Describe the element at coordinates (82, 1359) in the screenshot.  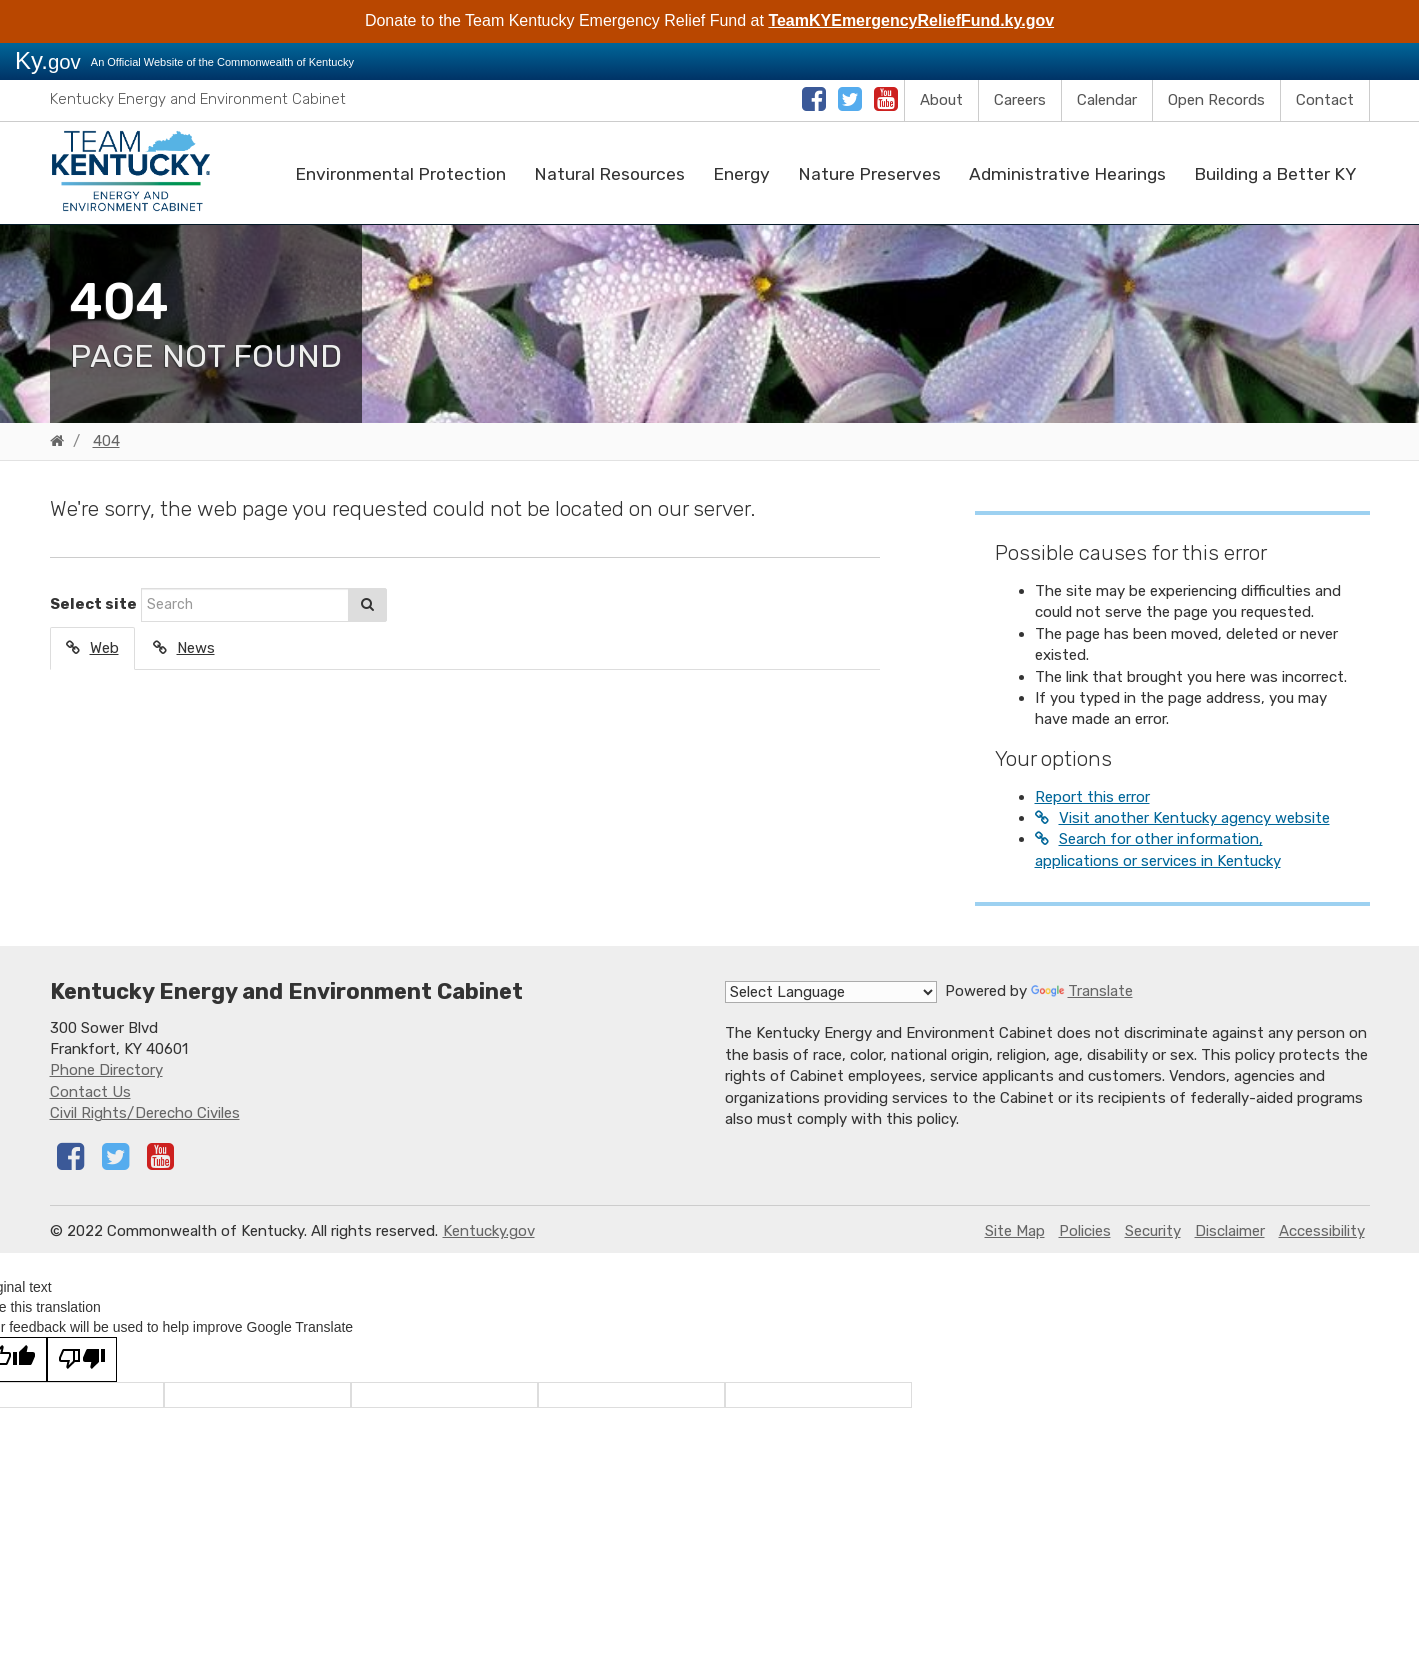
I see `[Poor translation]` at that location.